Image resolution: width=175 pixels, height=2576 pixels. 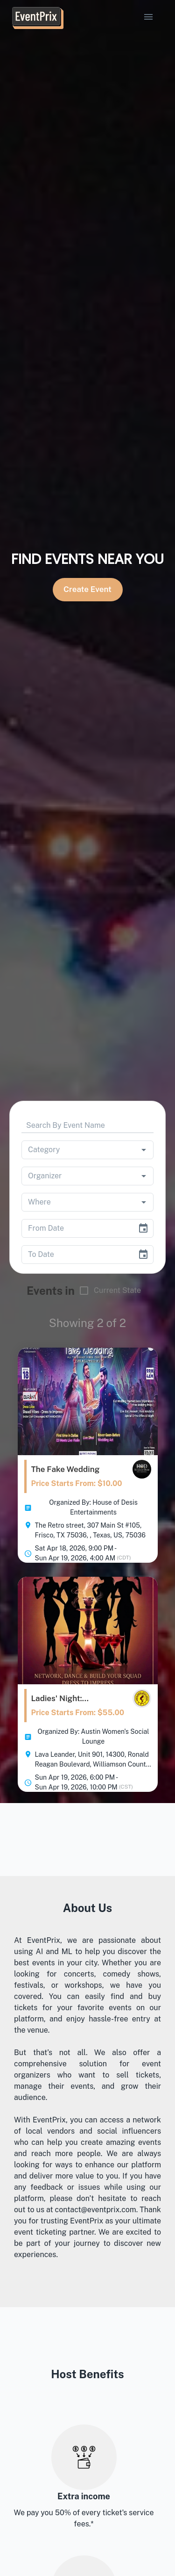 I want to click on [Open], so click(x=143, y=1149).